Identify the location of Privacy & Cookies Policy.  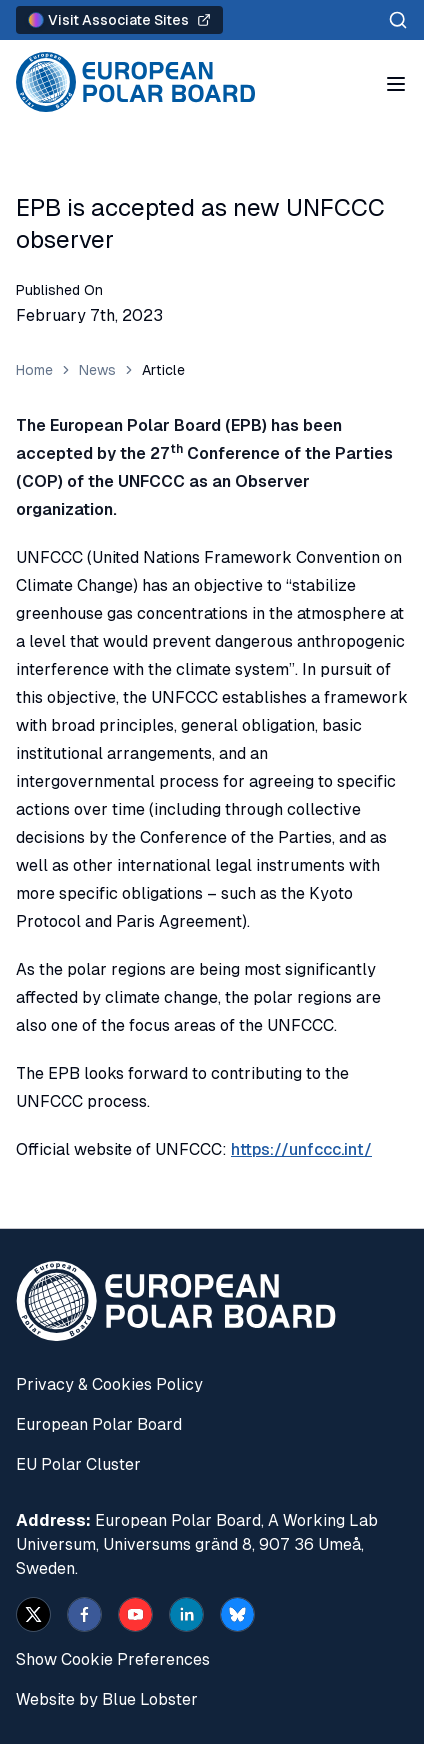
(109, 1384).